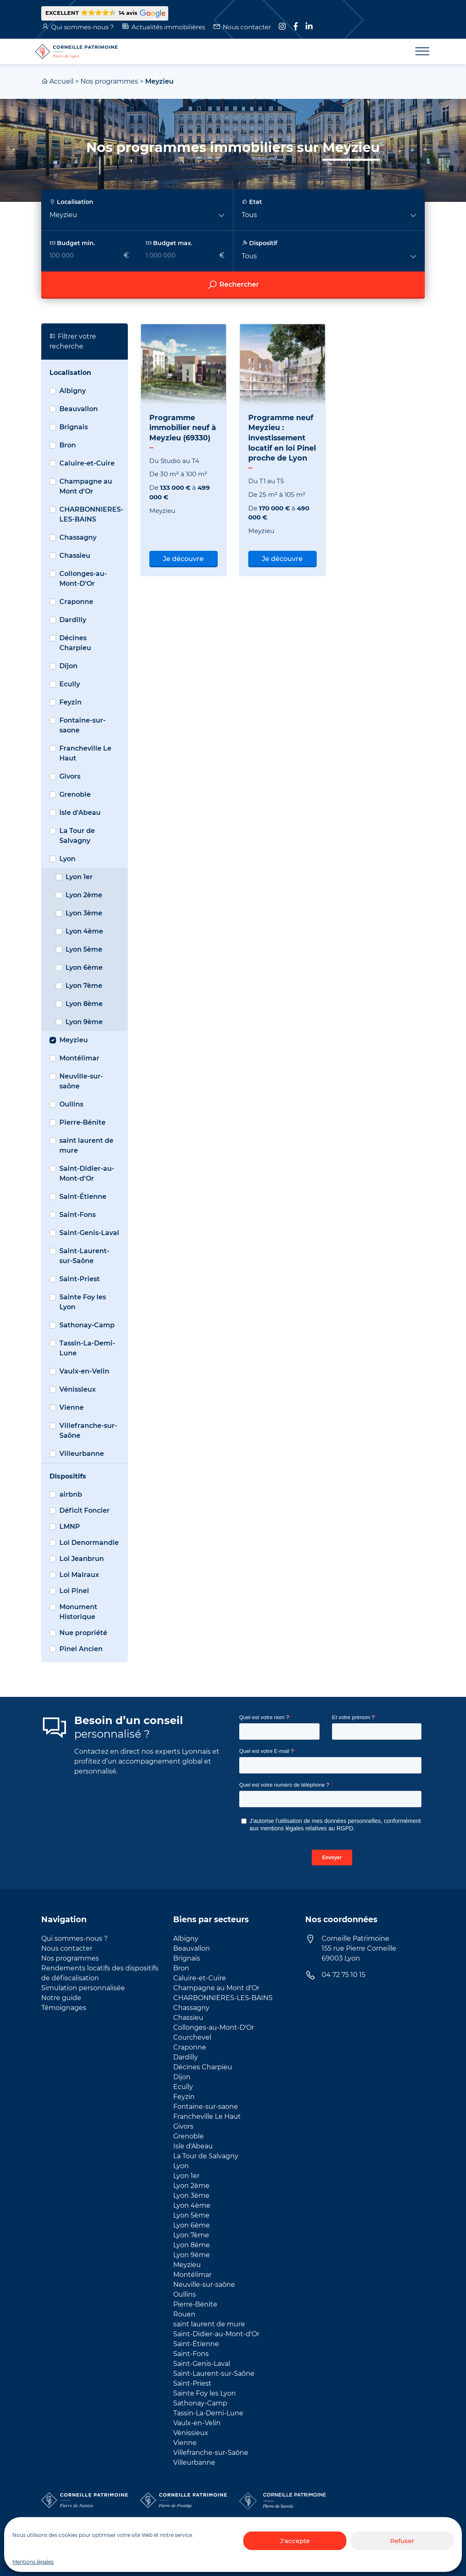  I want to click on Saint-Didier-au-Mont-d'Or, so click(86, 1173).